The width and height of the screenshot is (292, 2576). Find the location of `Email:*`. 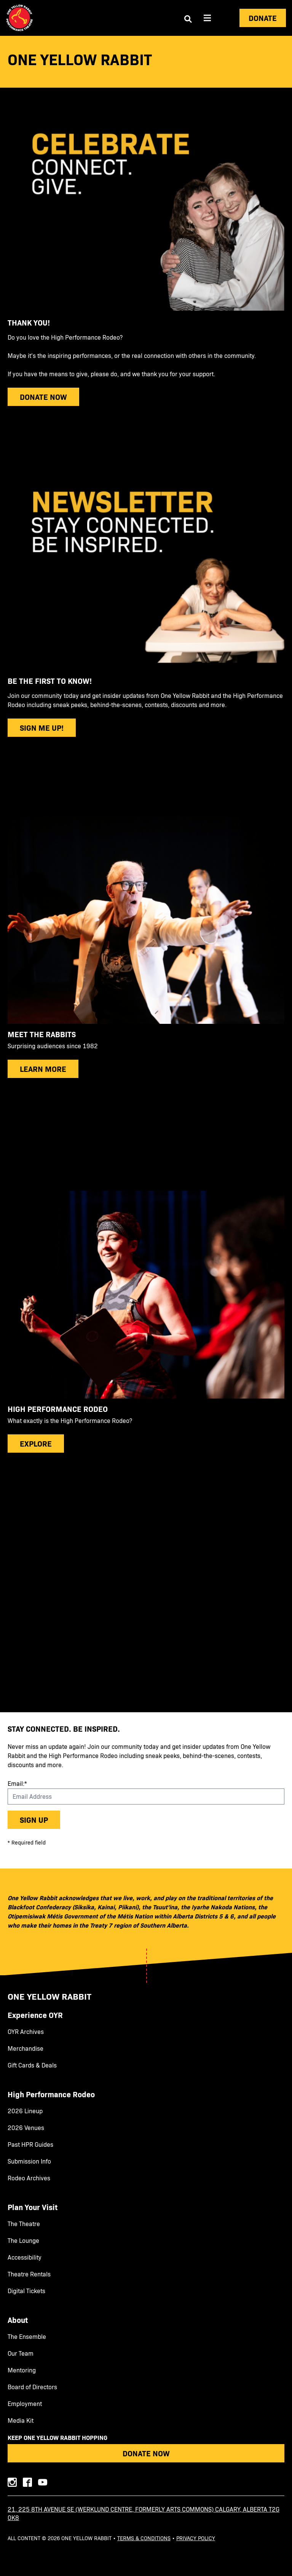

Email:* is located at coordinates (17, 1783).